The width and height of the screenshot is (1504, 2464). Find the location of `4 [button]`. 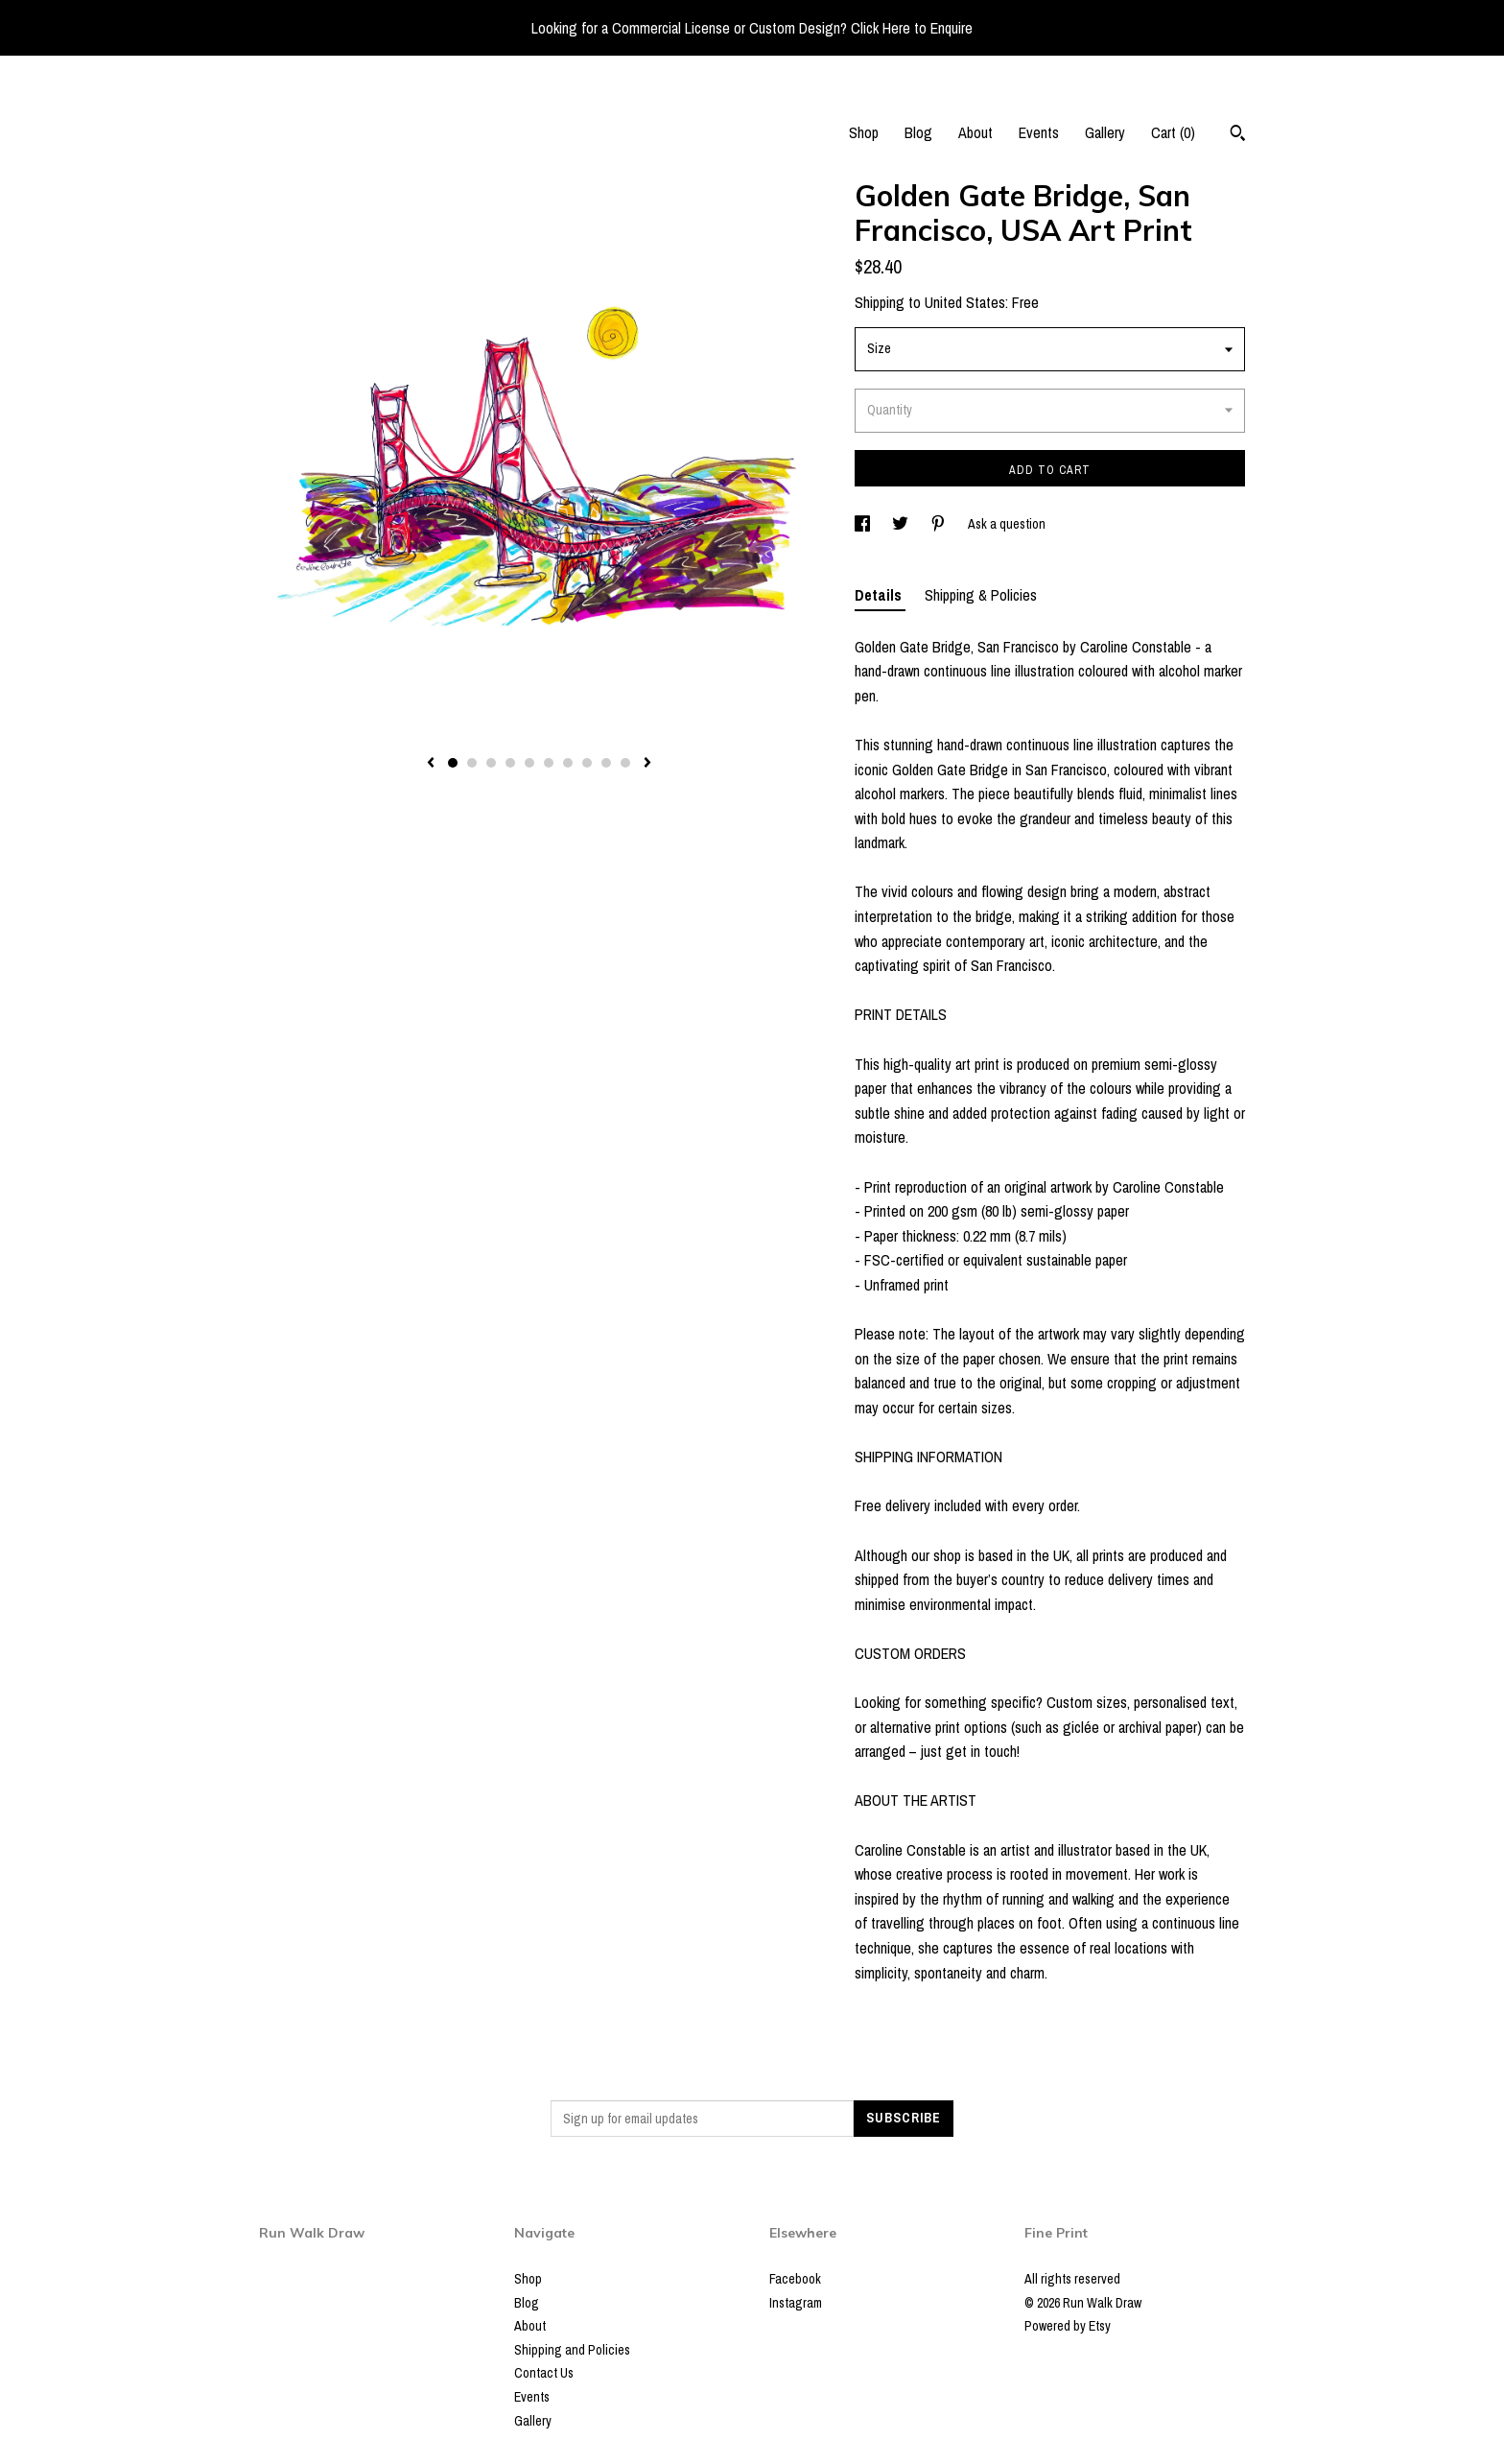

4 [button] is located at coordinates (510, 763).